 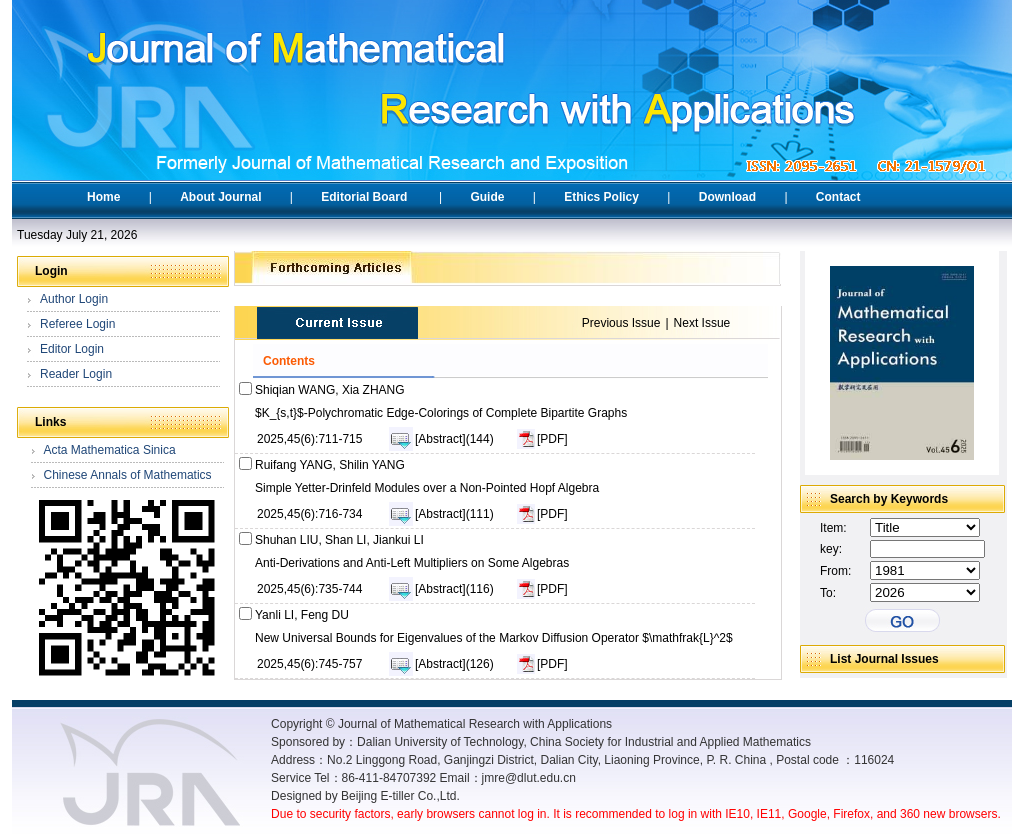 I want to click on Next Issue, so click(x=702, y=323).